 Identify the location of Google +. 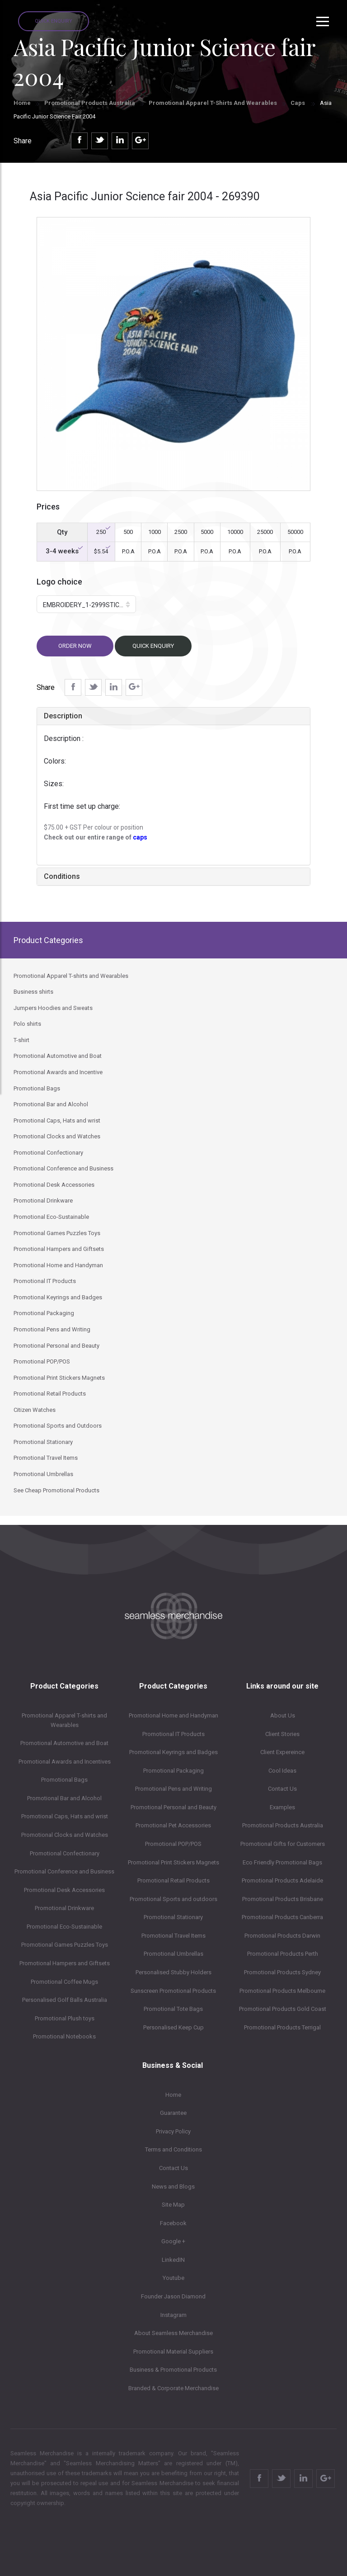
(173, 2241).